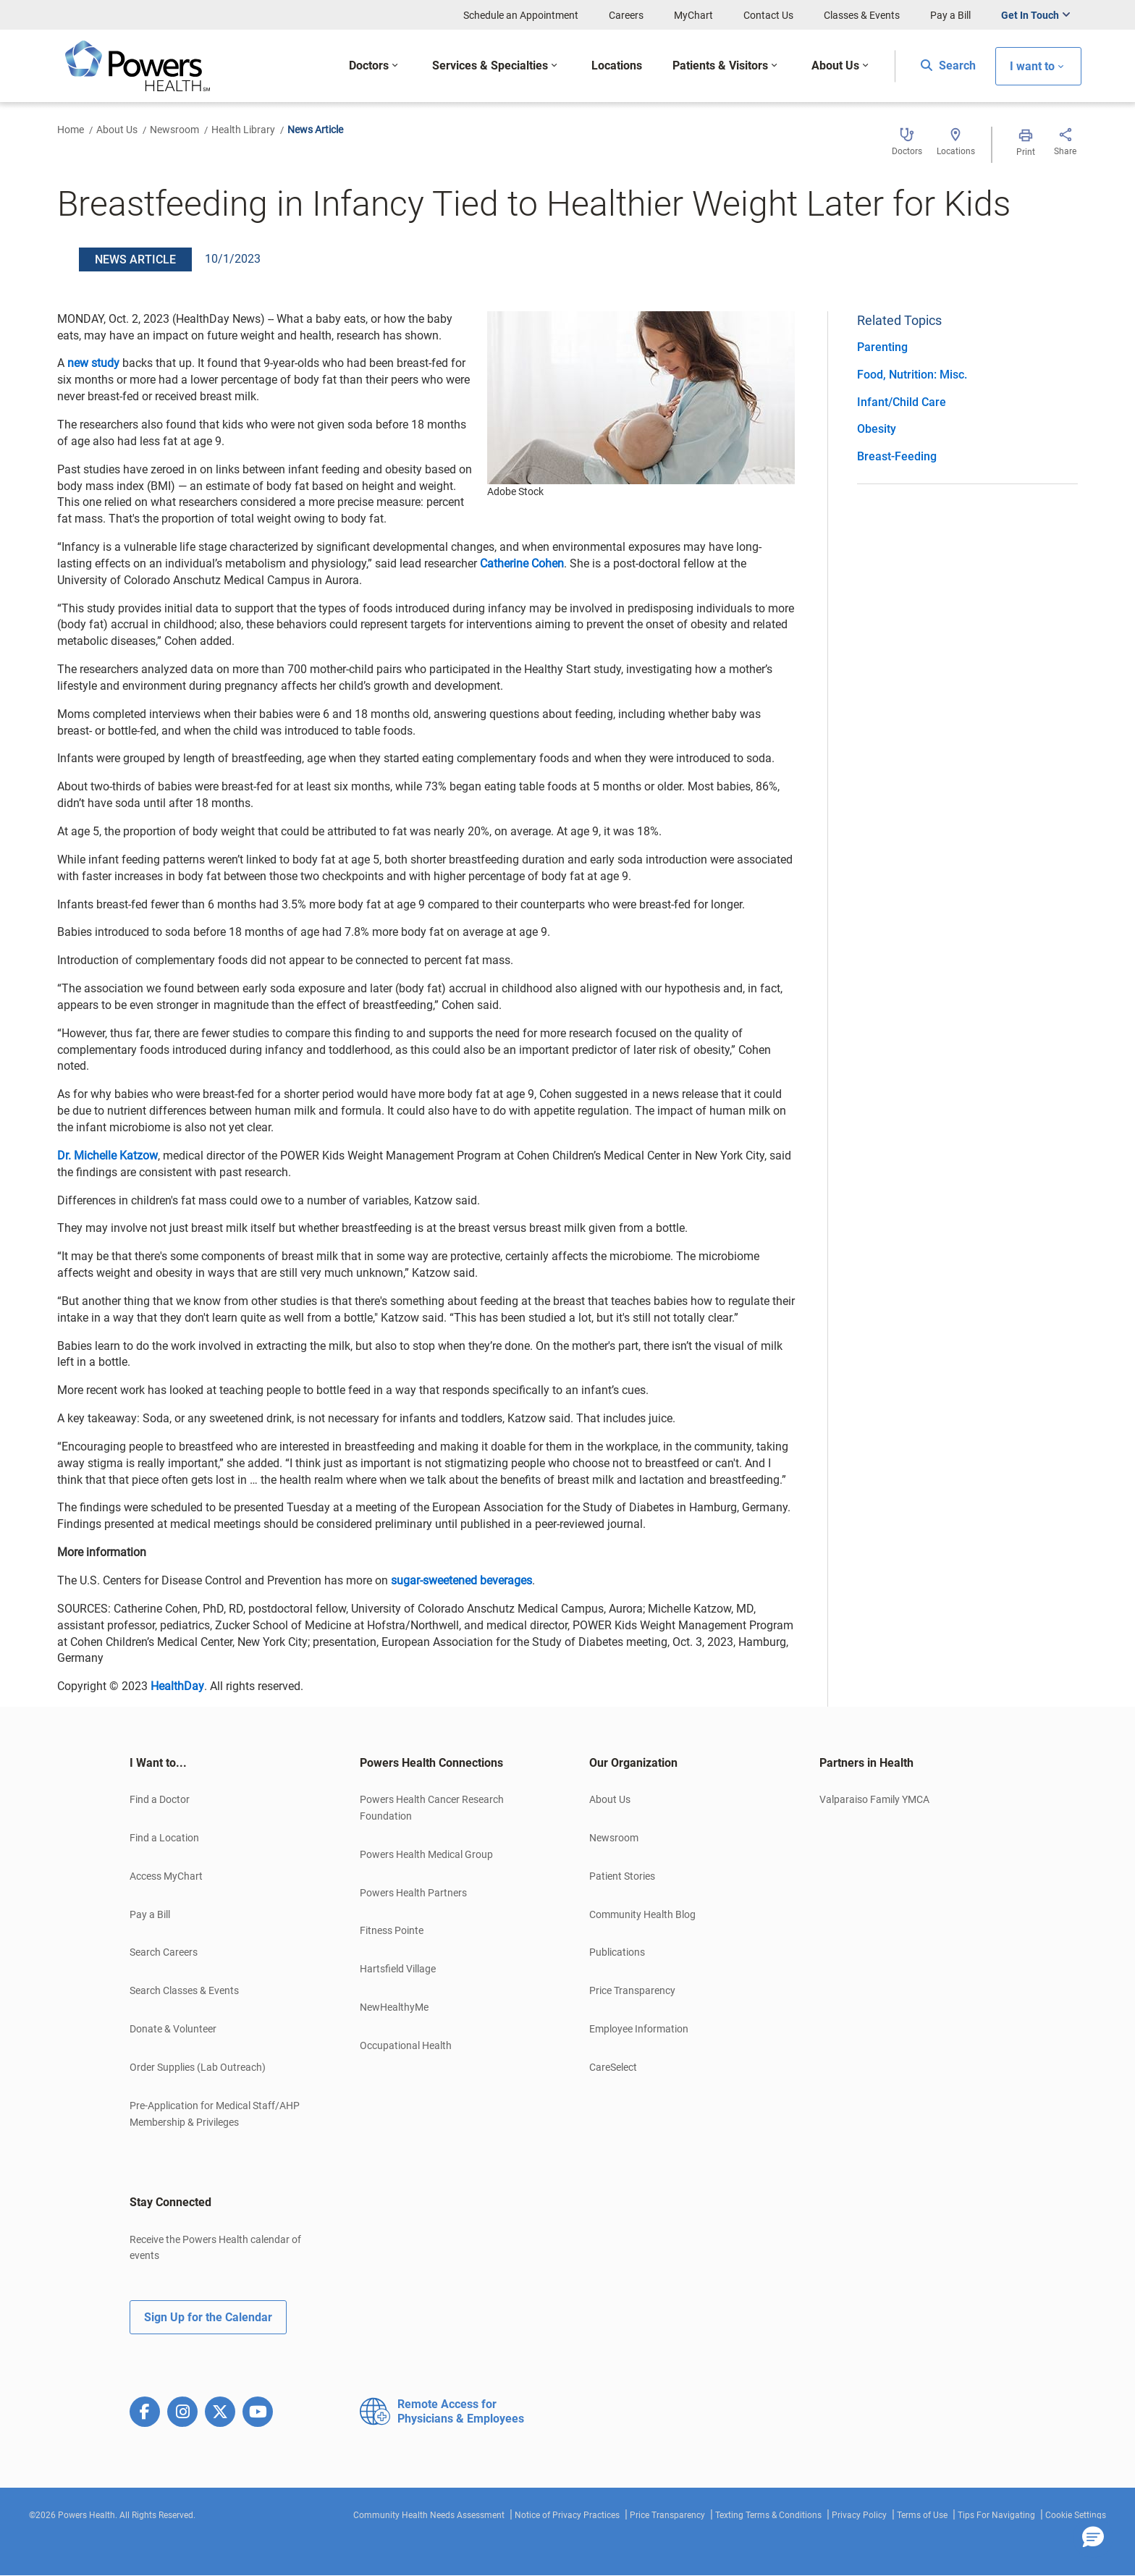 The width and height of the screenshot is (1135, 2576). Describe the element at coordinates (633, 1763) in the screenshot. I see `Our Organization [button]` at that location.